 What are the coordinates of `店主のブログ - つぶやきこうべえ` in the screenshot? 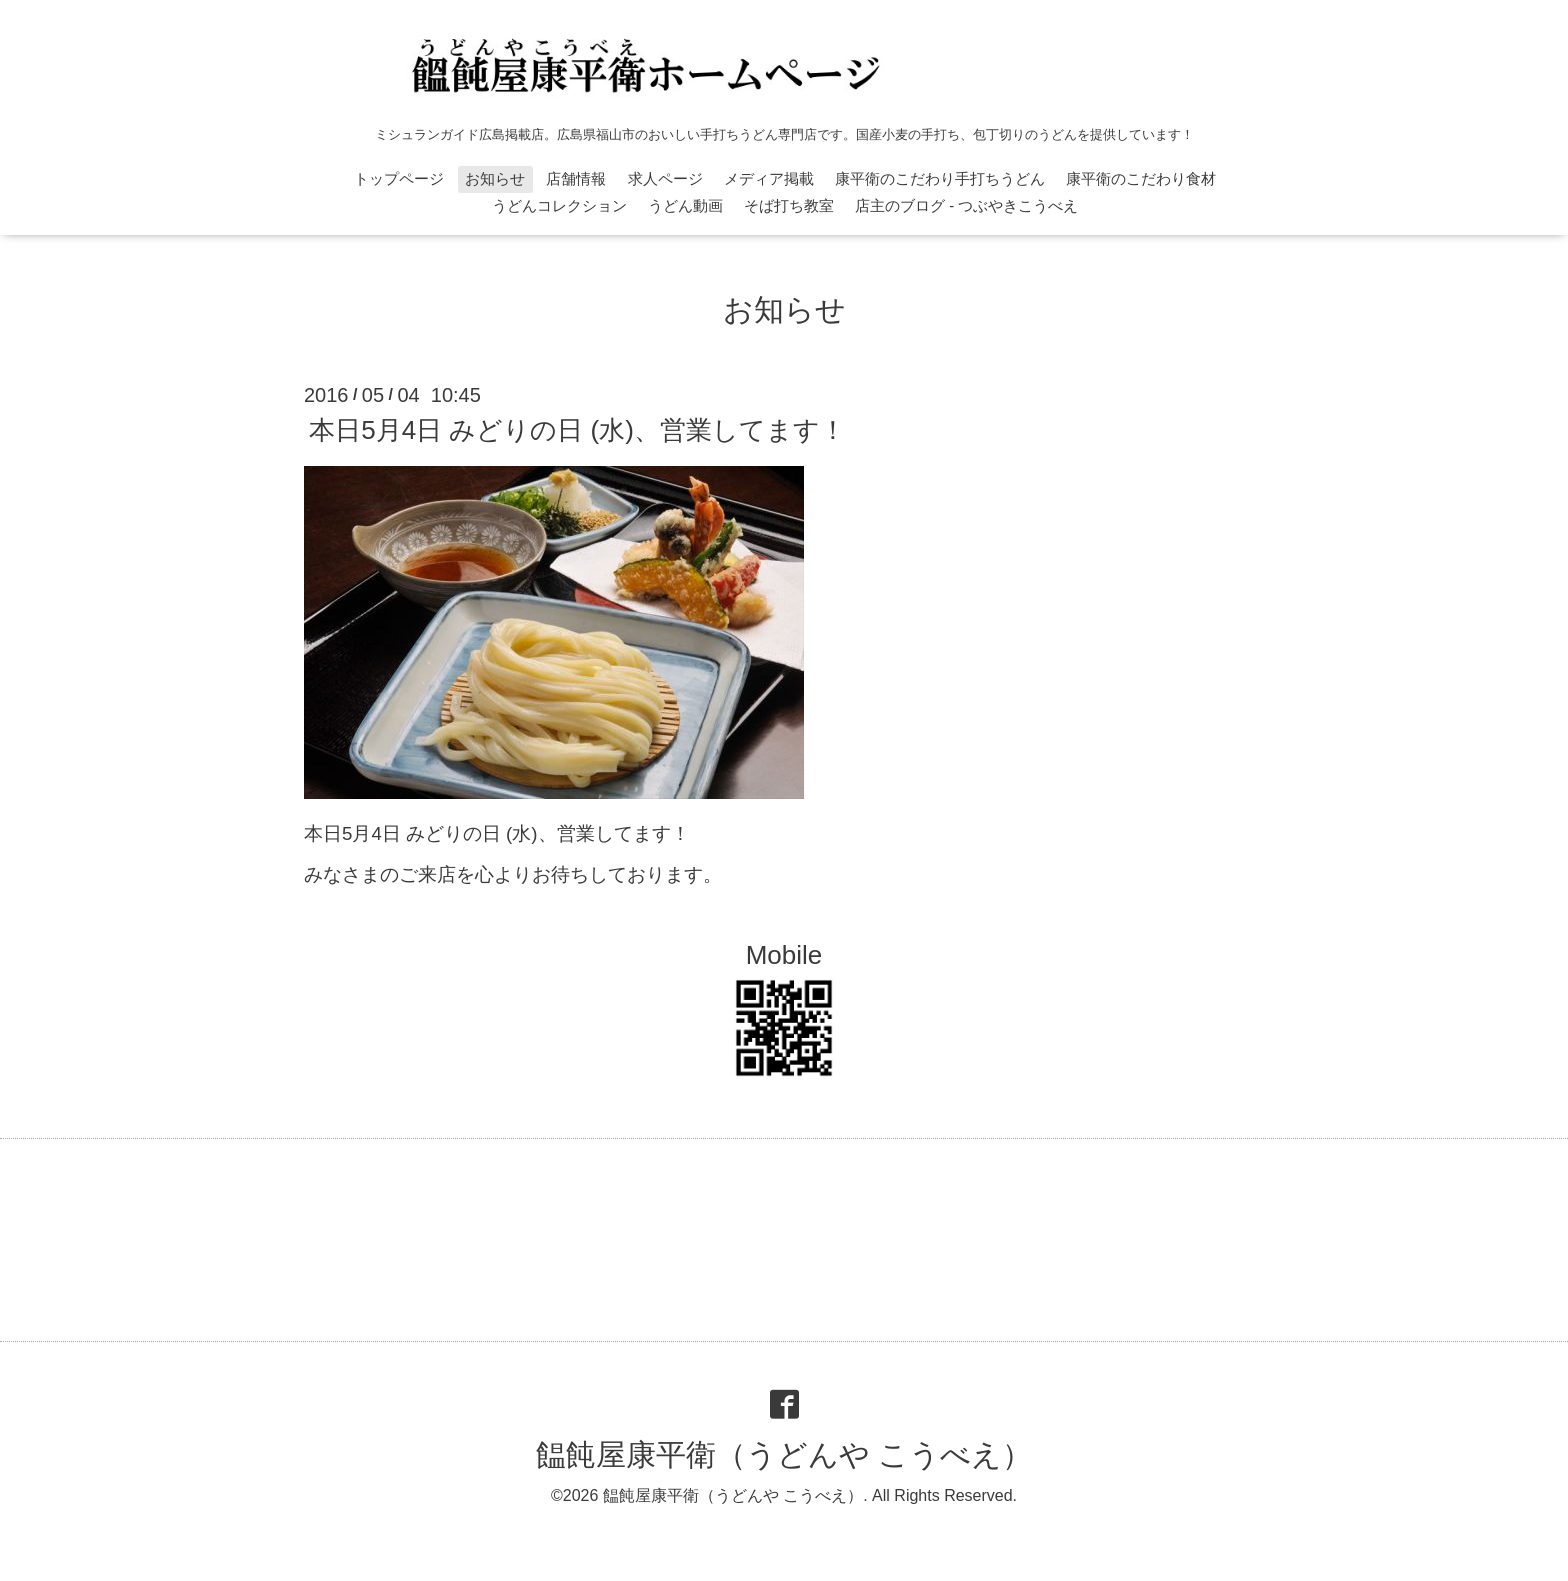 It's located at (966, 205).